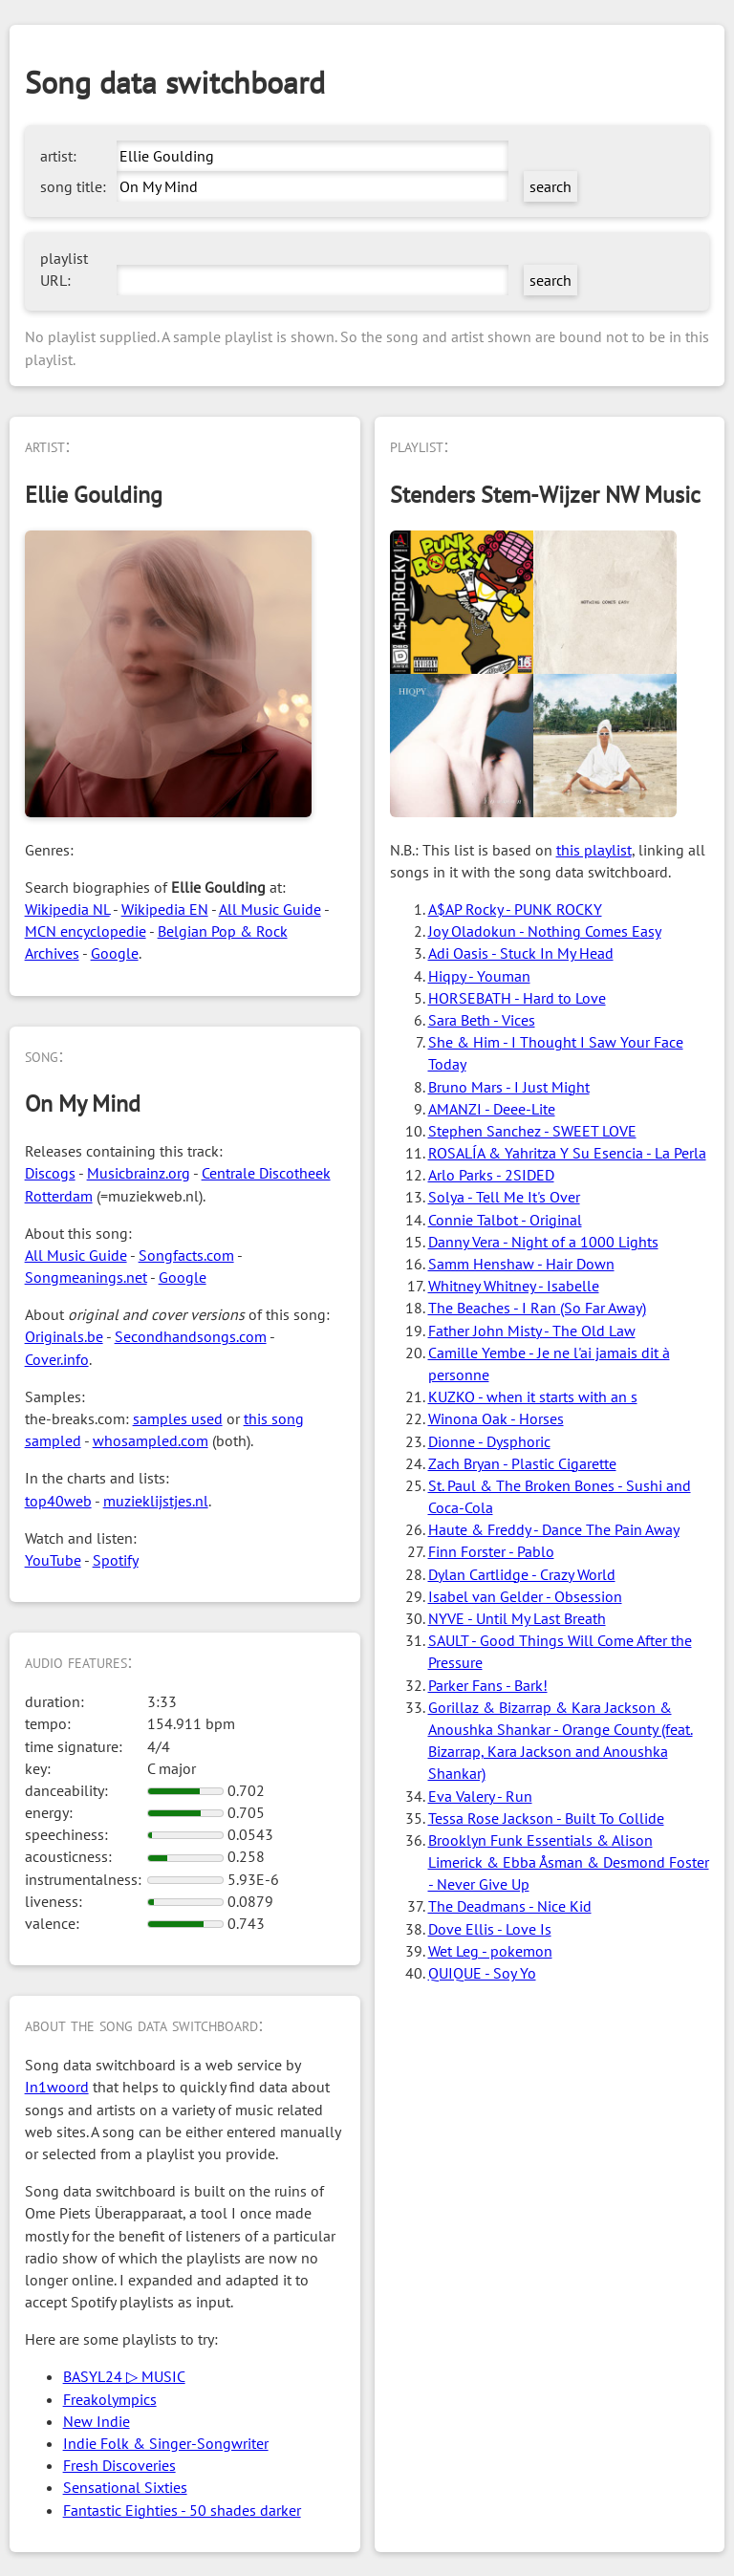 The width and height of the screenshot is (734, 2576). Describe the element at coordinates (64, 269) in the screenshot. I see `playlist URL:` at that location.